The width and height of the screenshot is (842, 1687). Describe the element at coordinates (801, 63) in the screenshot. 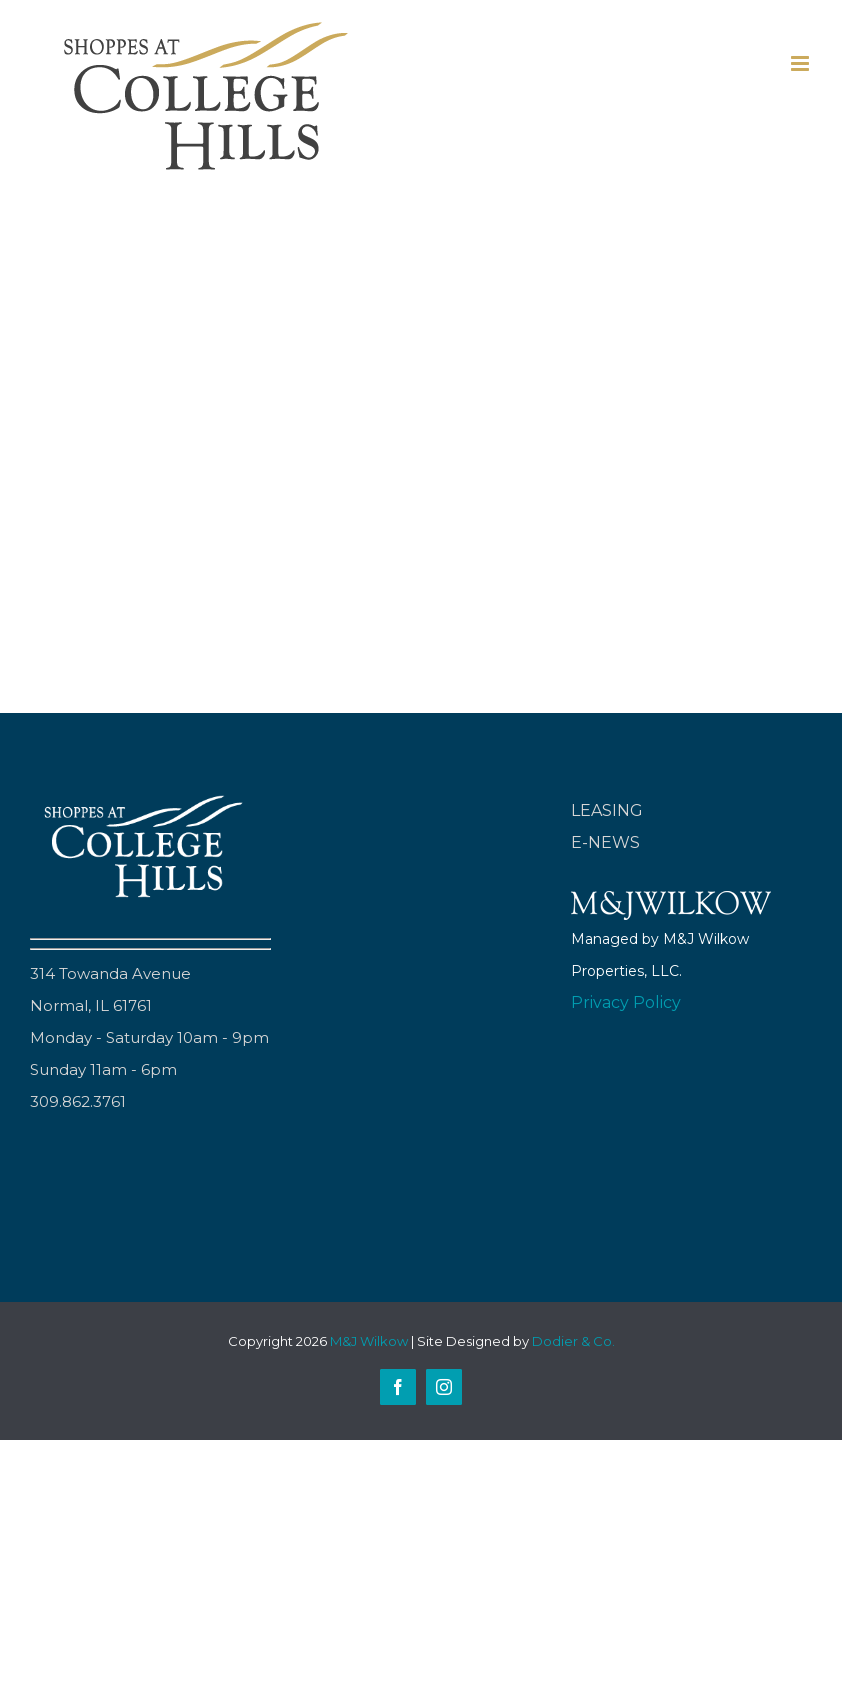

I see `[Toggle mobile menu]` at that location.